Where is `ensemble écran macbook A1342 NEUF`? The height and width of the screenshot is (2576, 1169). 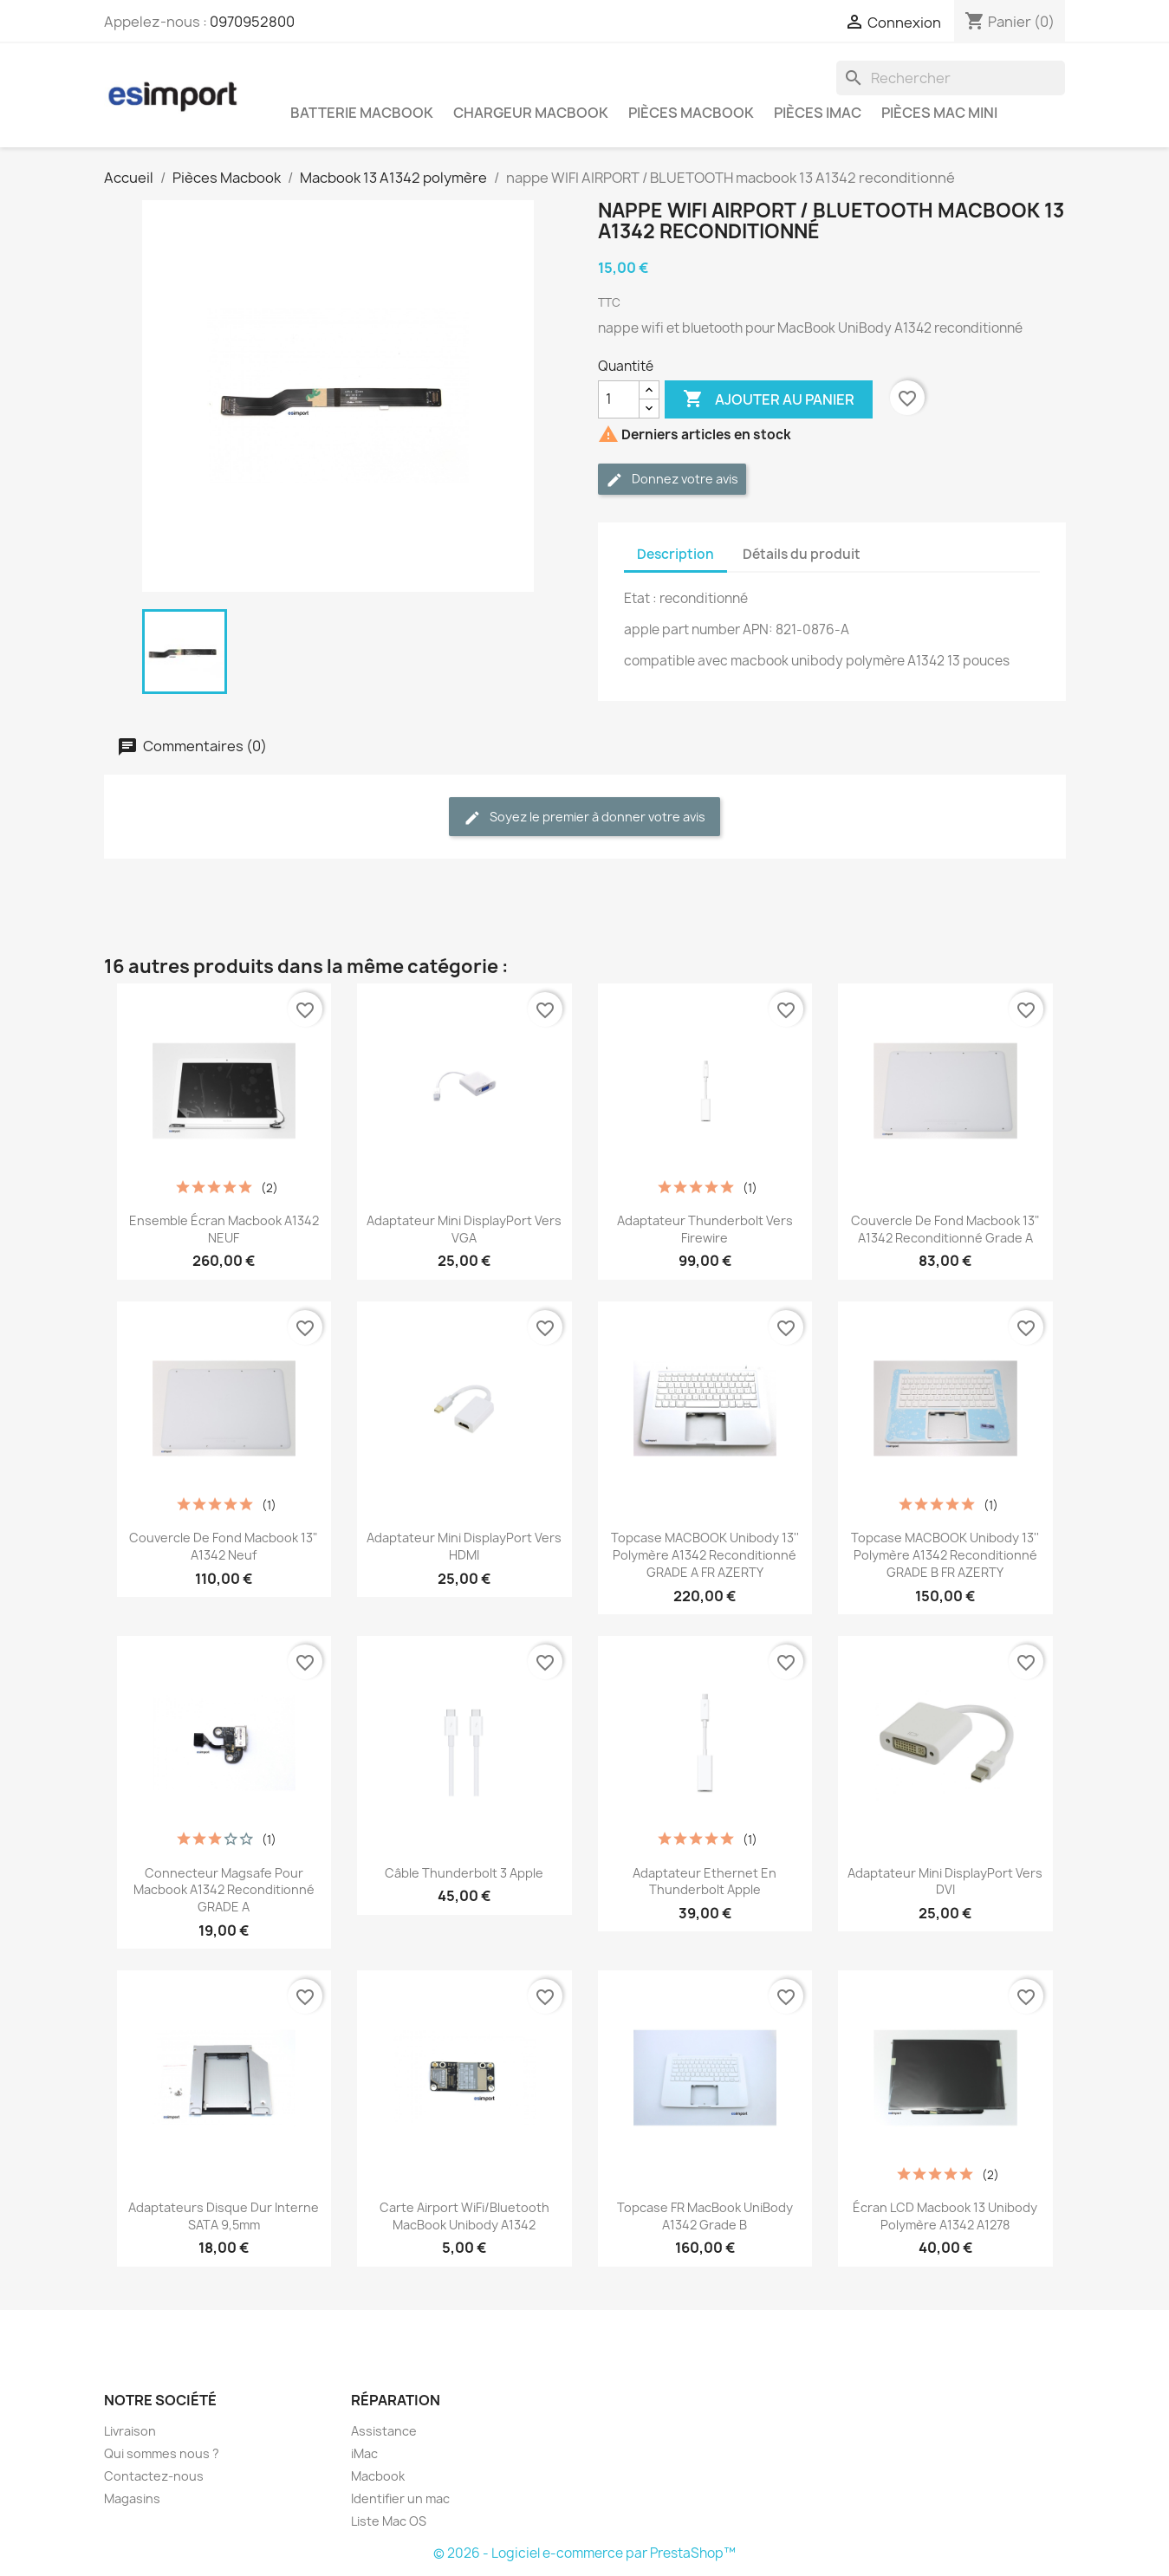 ensemble écran macbook A1342 NEUF is located at coordinates (224, 1229).